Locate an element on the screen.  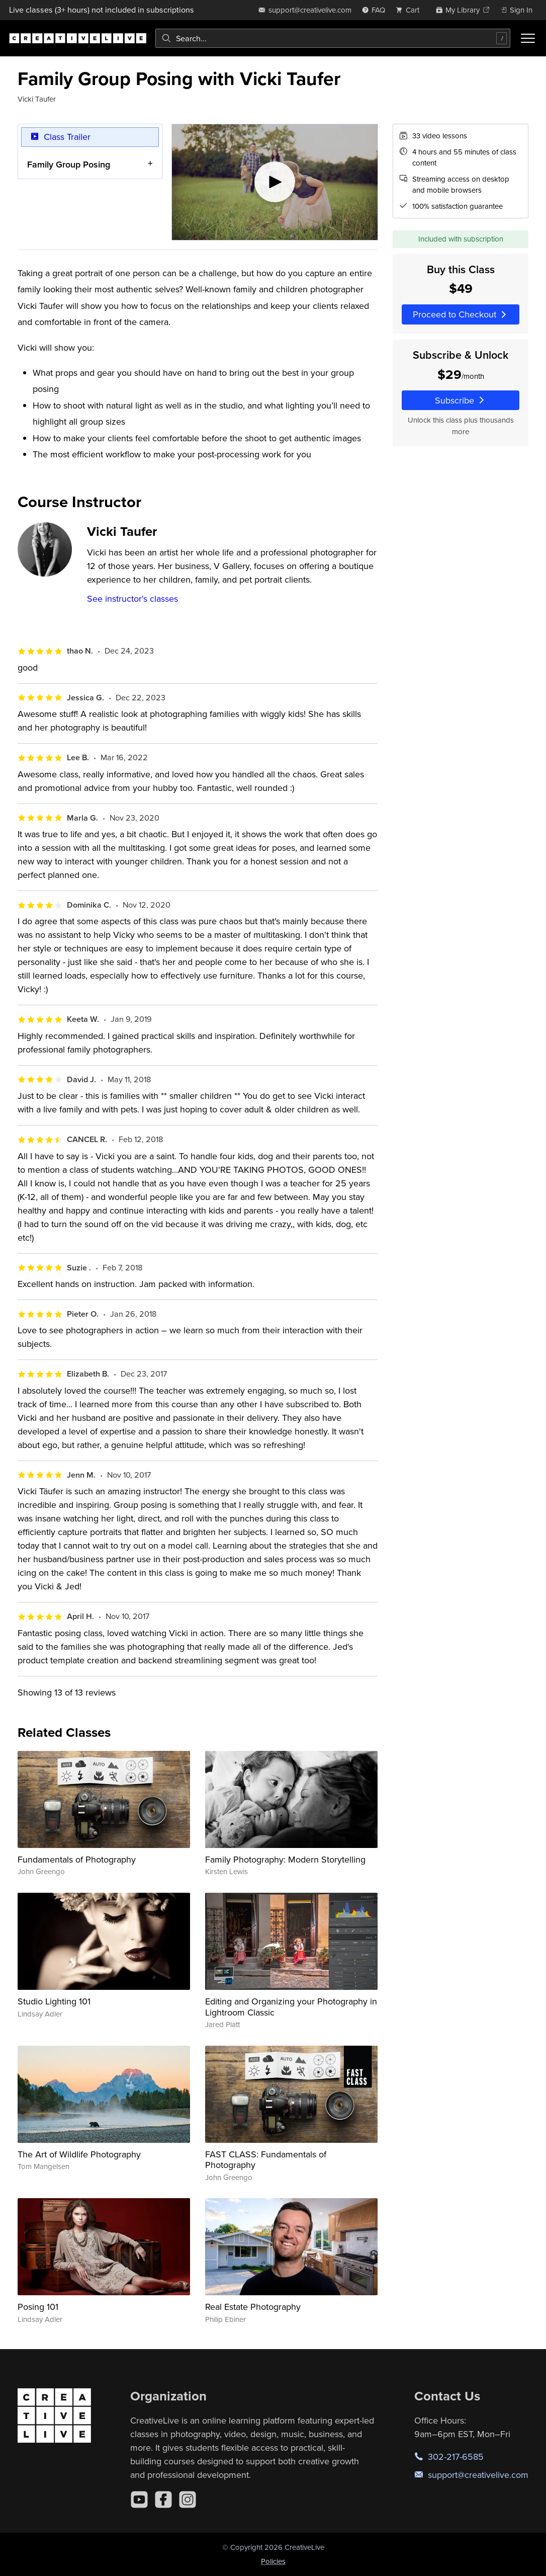
Studio Lighting 101 is located at coordinates (54, 2001).